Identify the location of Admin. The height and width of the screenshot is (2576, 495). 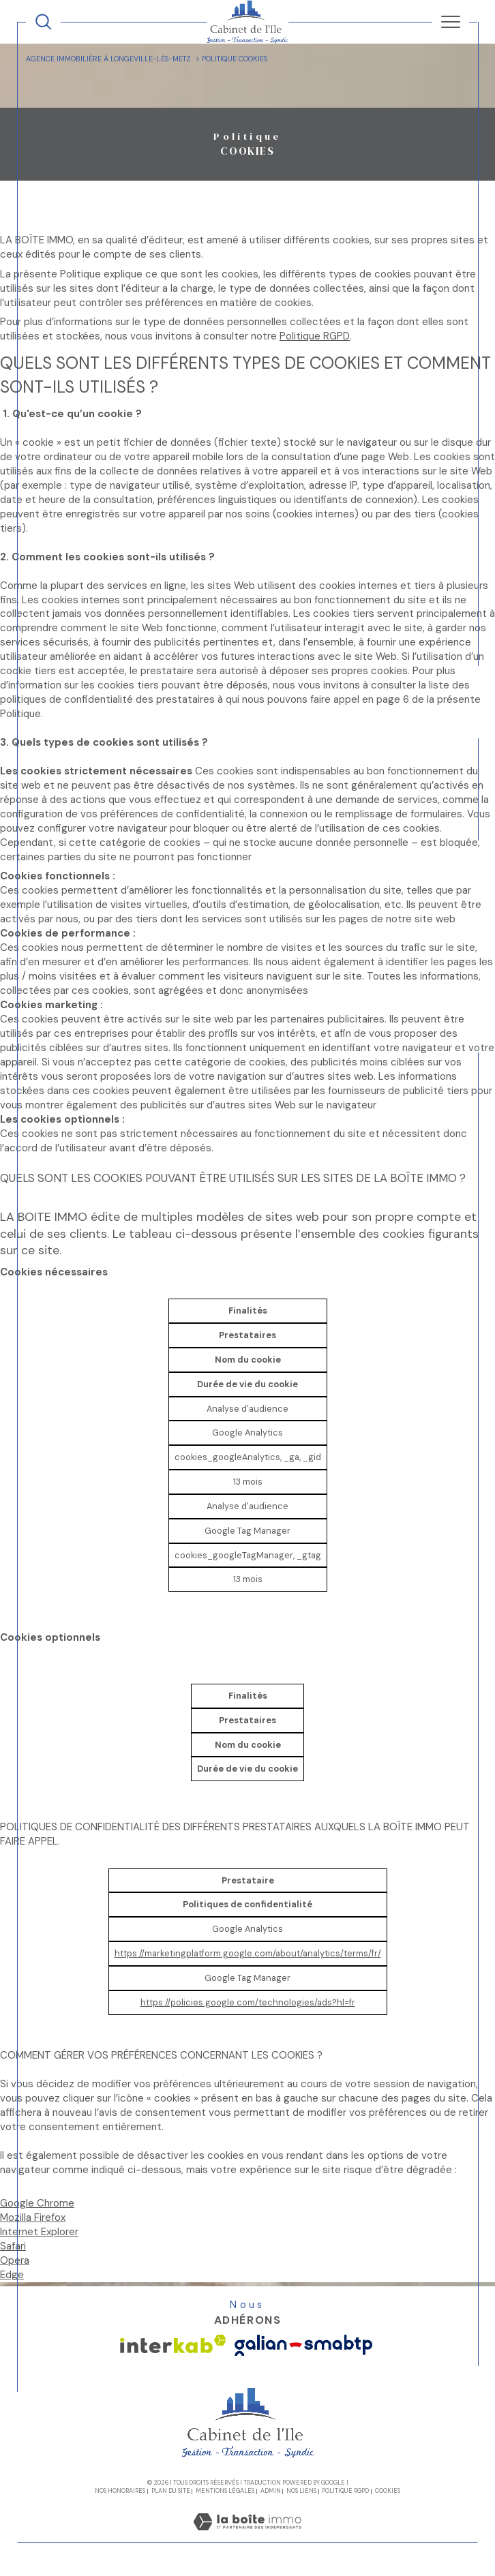
(270, 2491).